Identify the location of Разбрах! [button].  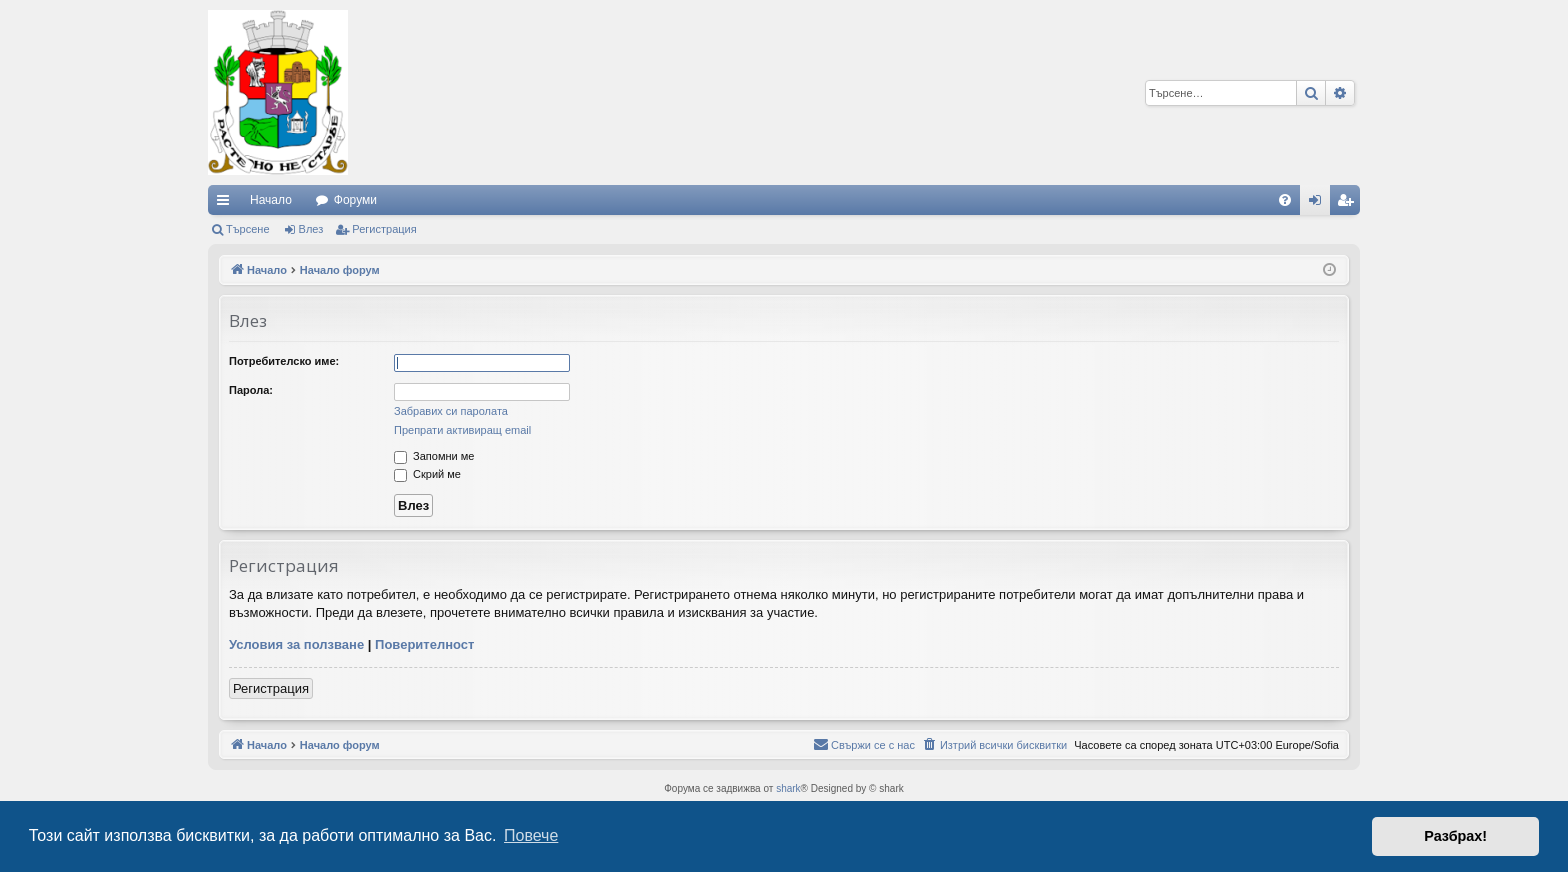
(1455, 836).